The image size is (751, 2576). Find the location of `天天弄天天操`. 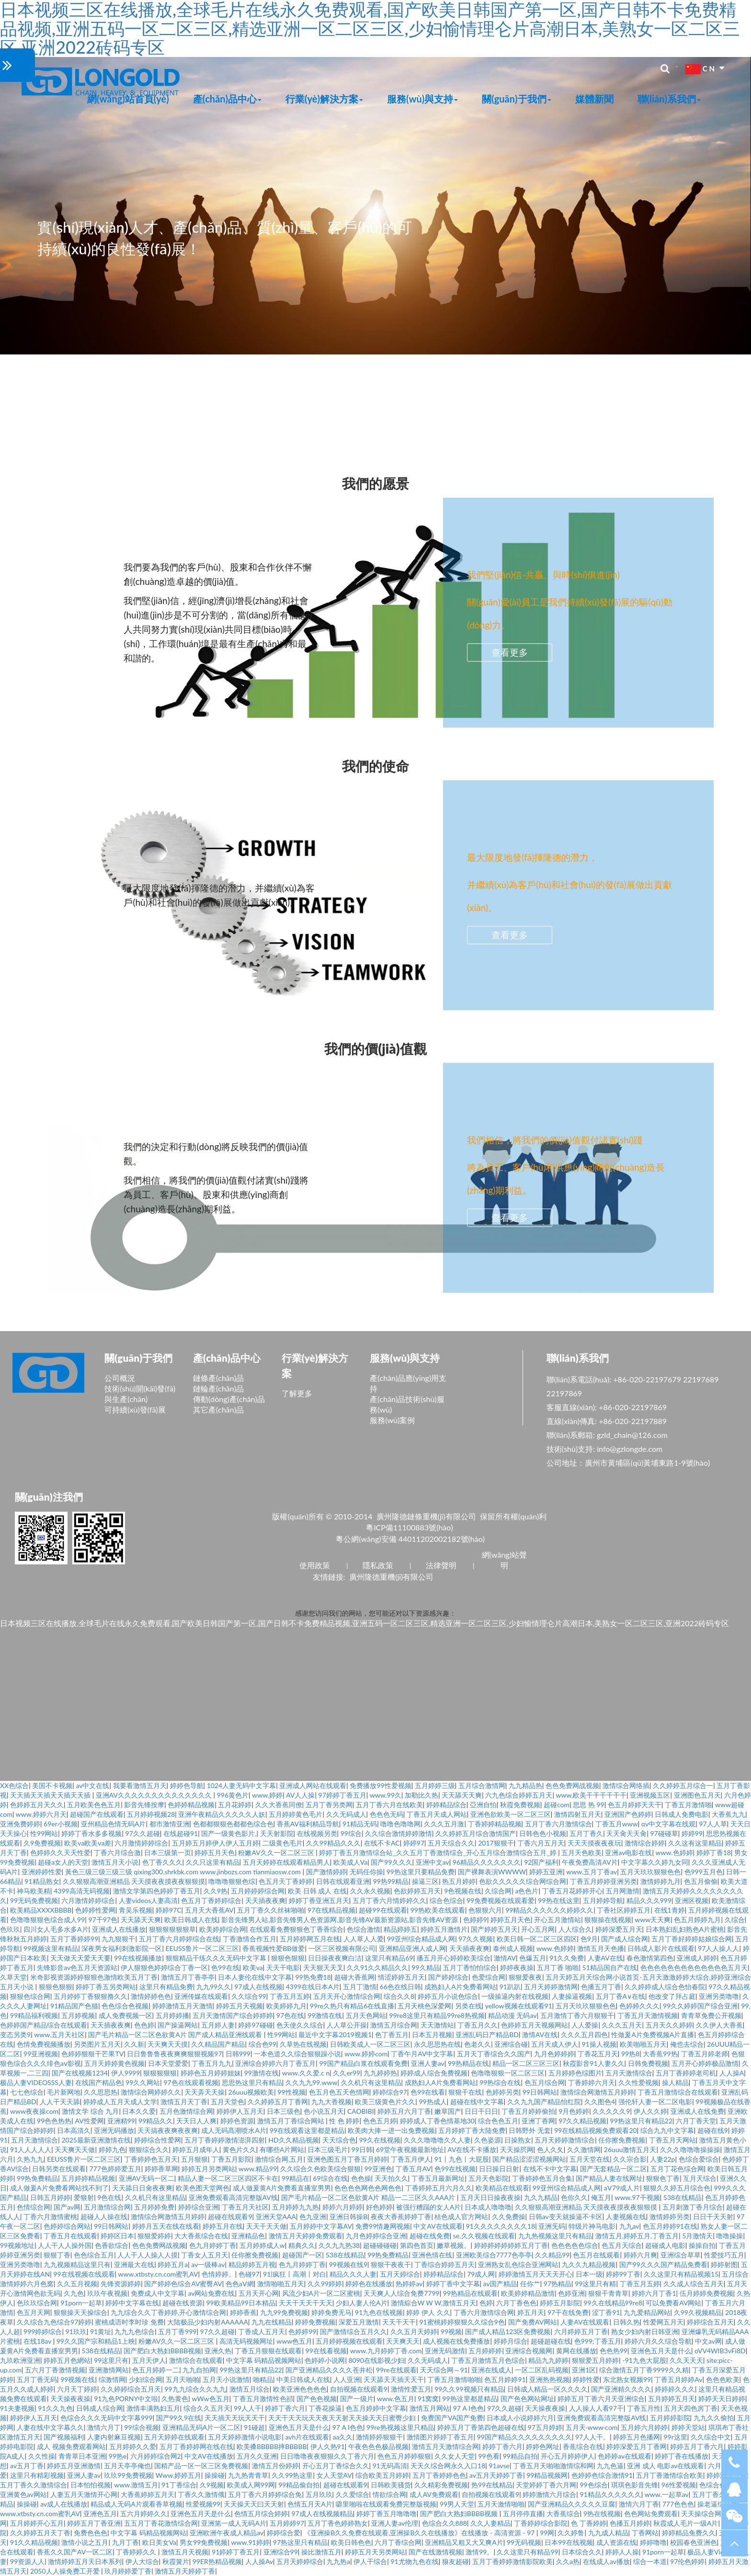

天天弄天天操 is located at coordinates (204, 2092).